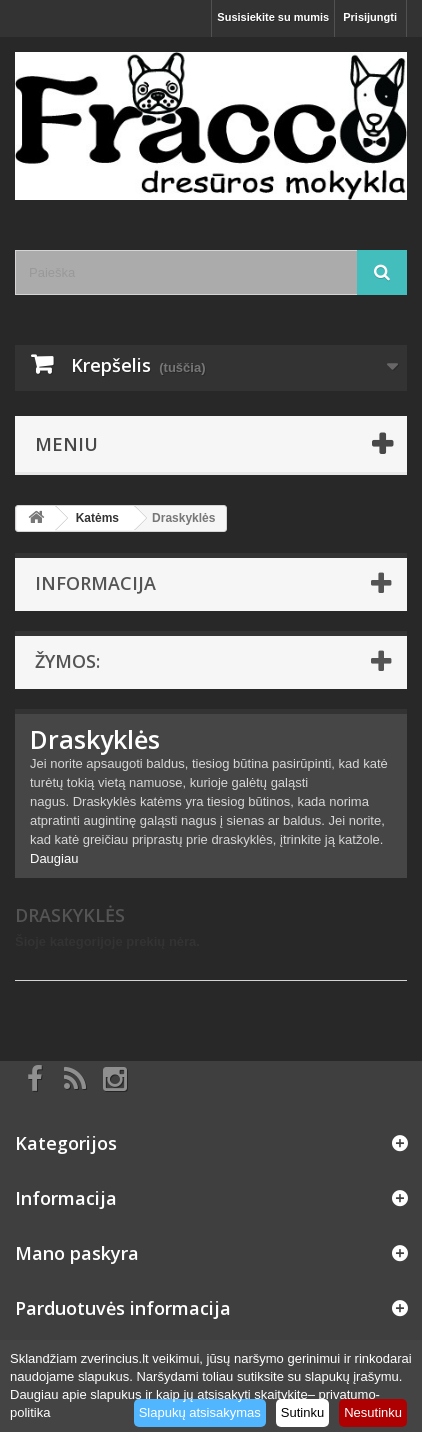 This screenshot has width=422, height=1432. I want to click on Sutinku, so click(302, 1412).